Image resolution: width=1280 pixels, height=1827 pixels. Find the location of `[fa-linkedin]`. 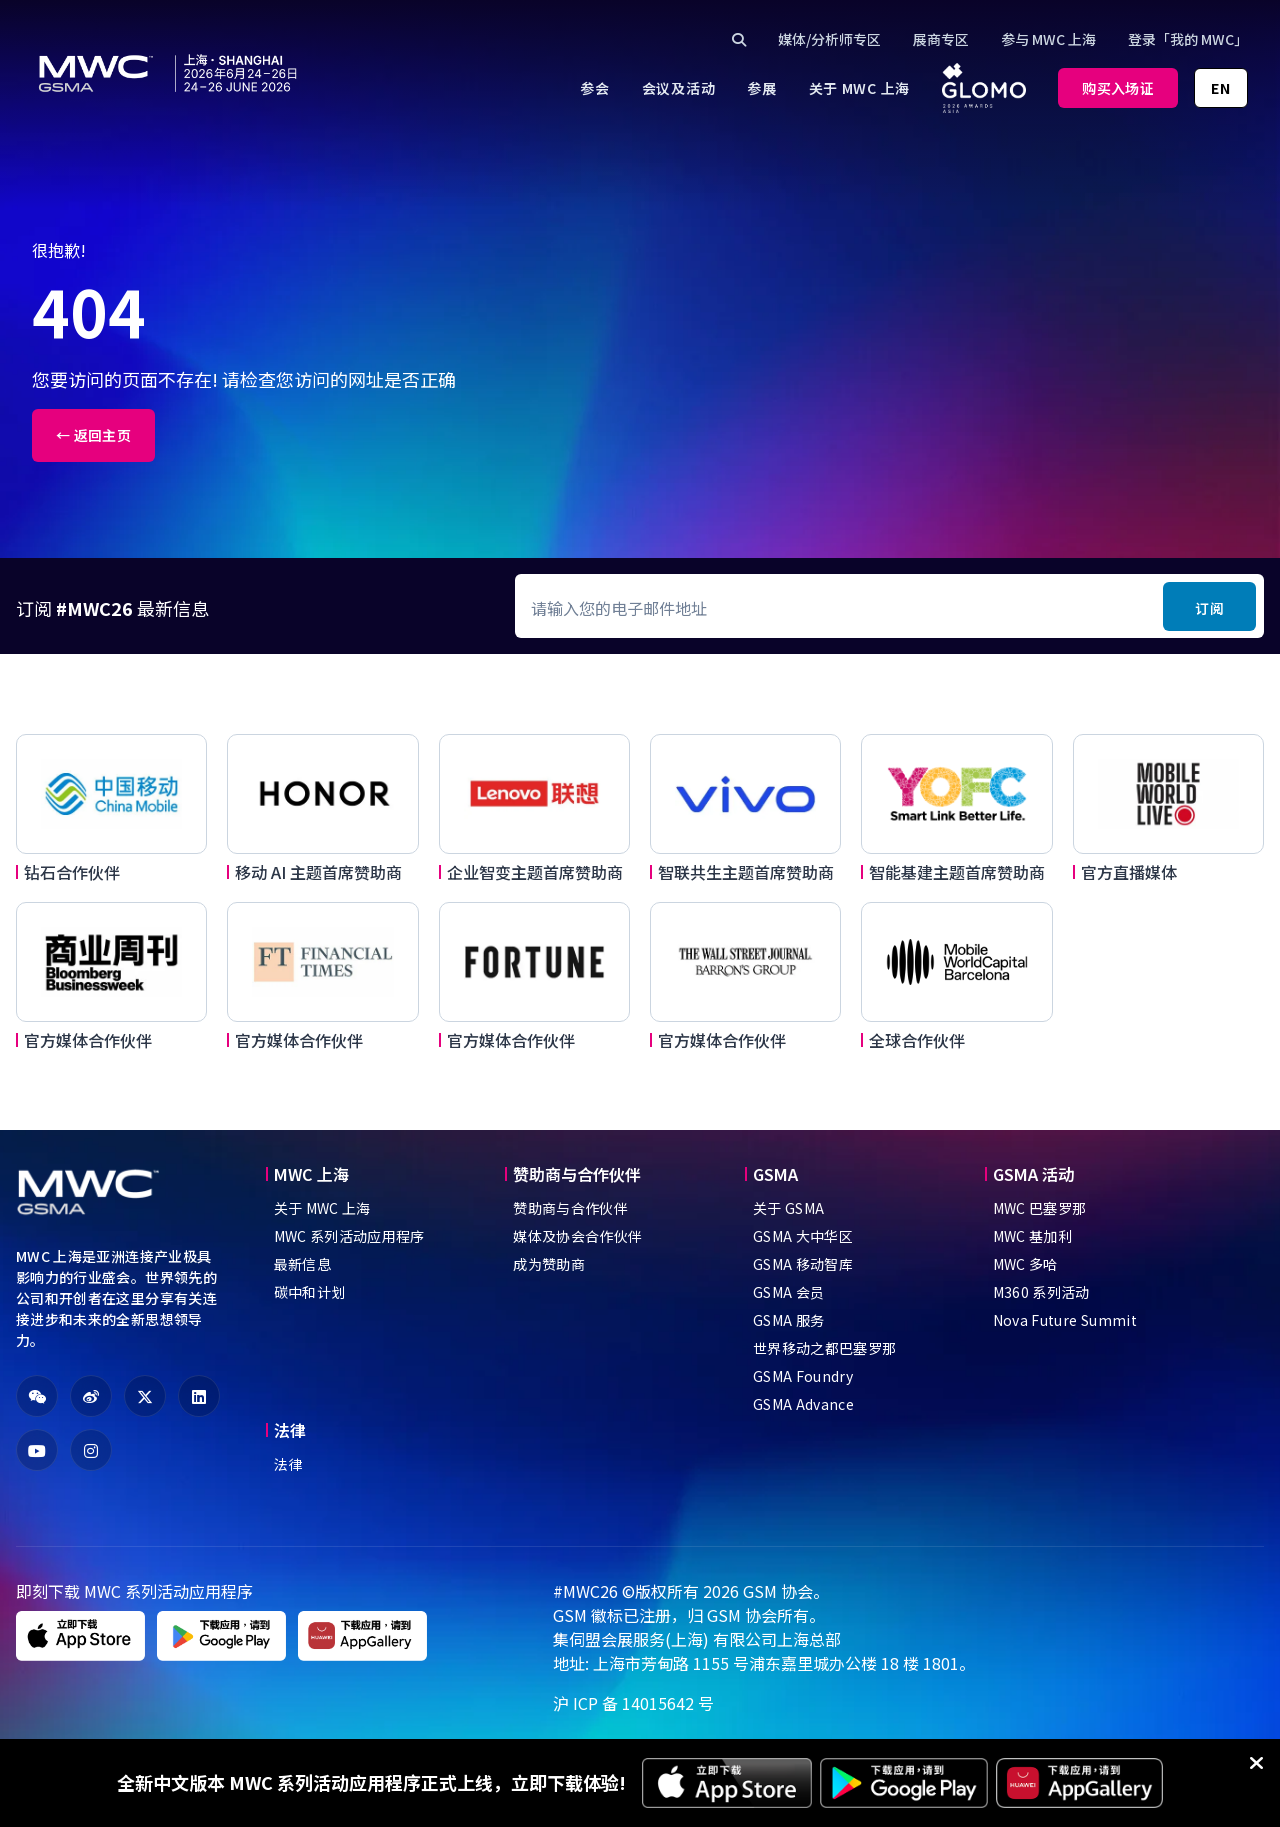

[fa-linkedin] is located at coordinates (199, 1396).